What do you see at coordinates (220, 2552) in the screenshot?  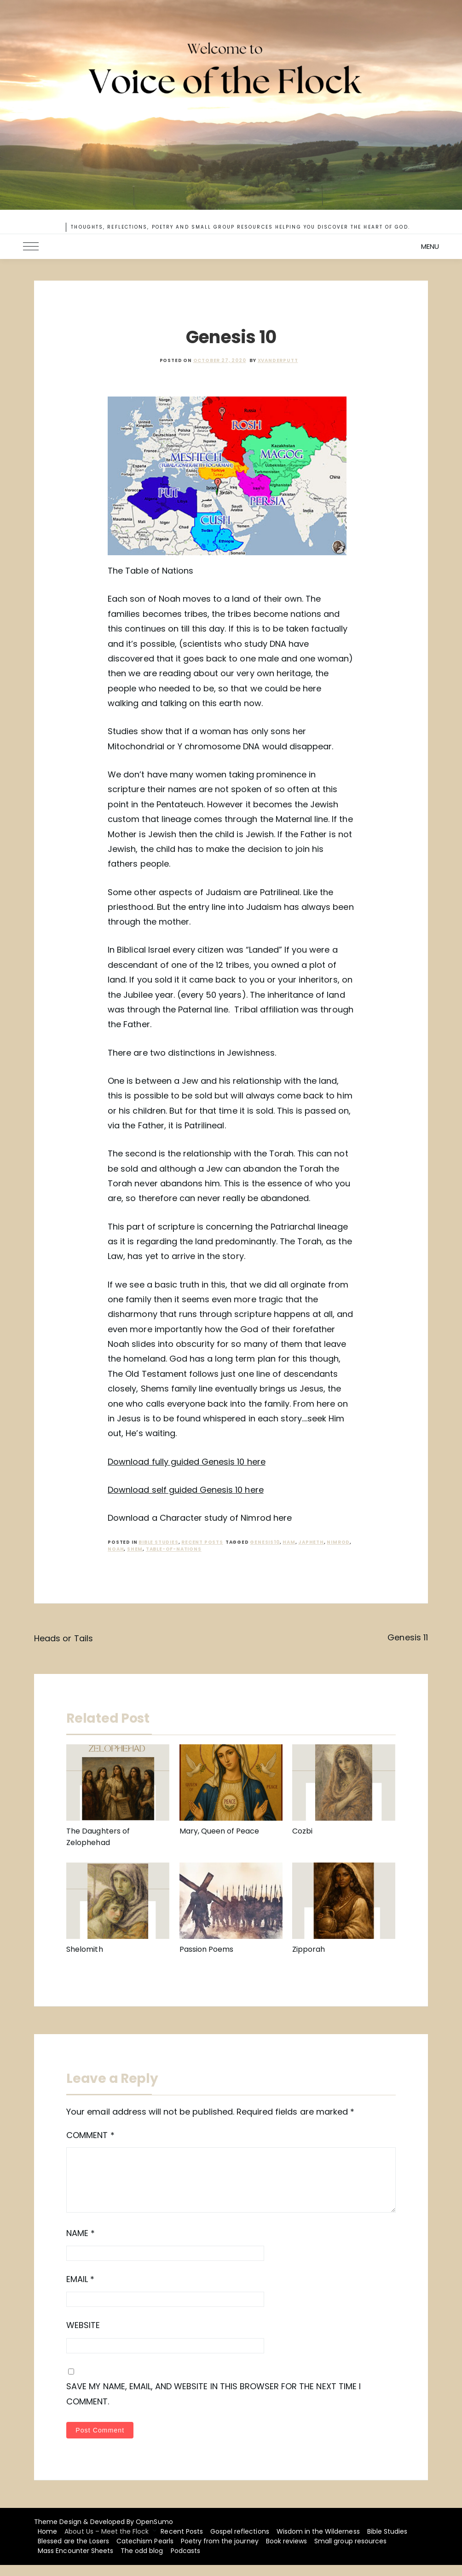 I see `Poetry from the journey` at bounding box center [220, 2552].